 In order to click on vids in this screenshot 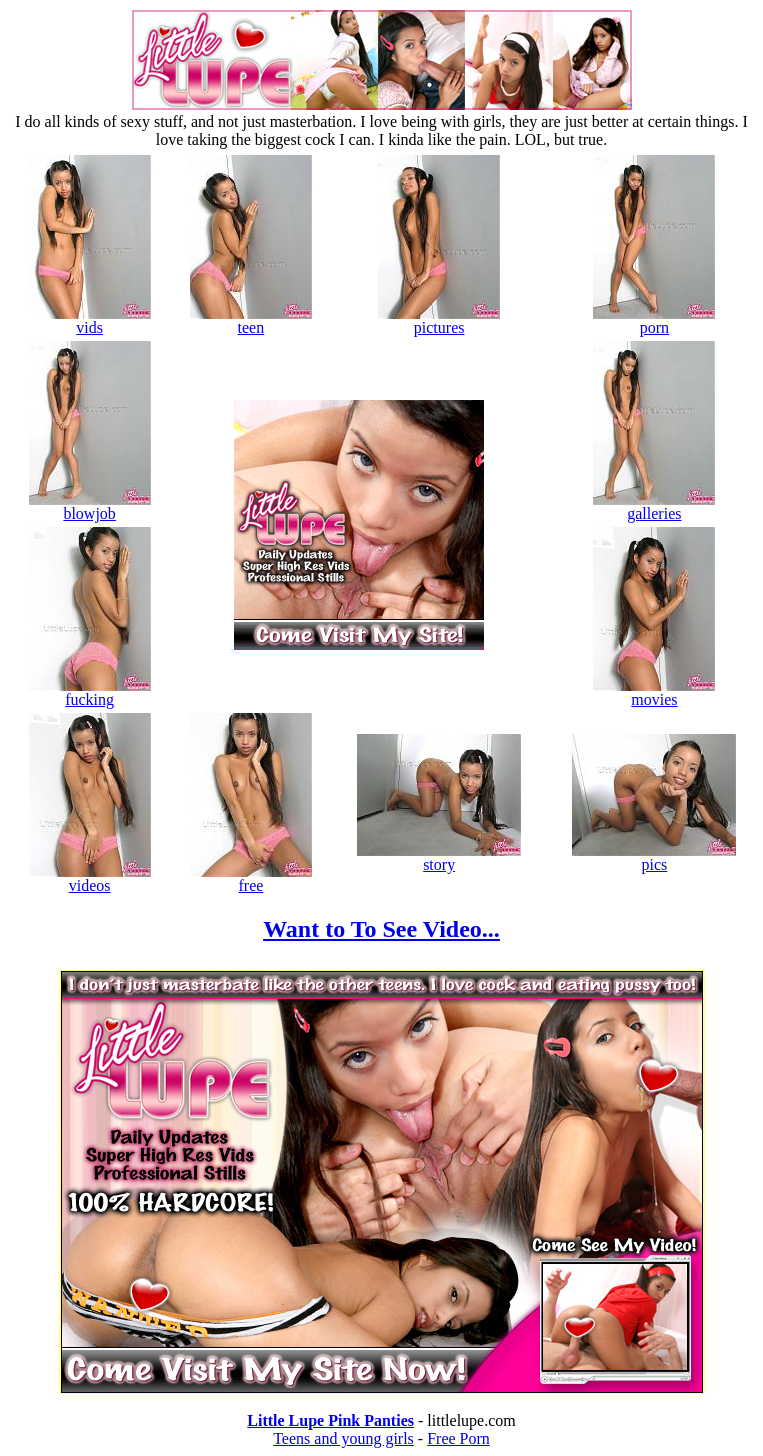, I will do `click(90, 320)`.